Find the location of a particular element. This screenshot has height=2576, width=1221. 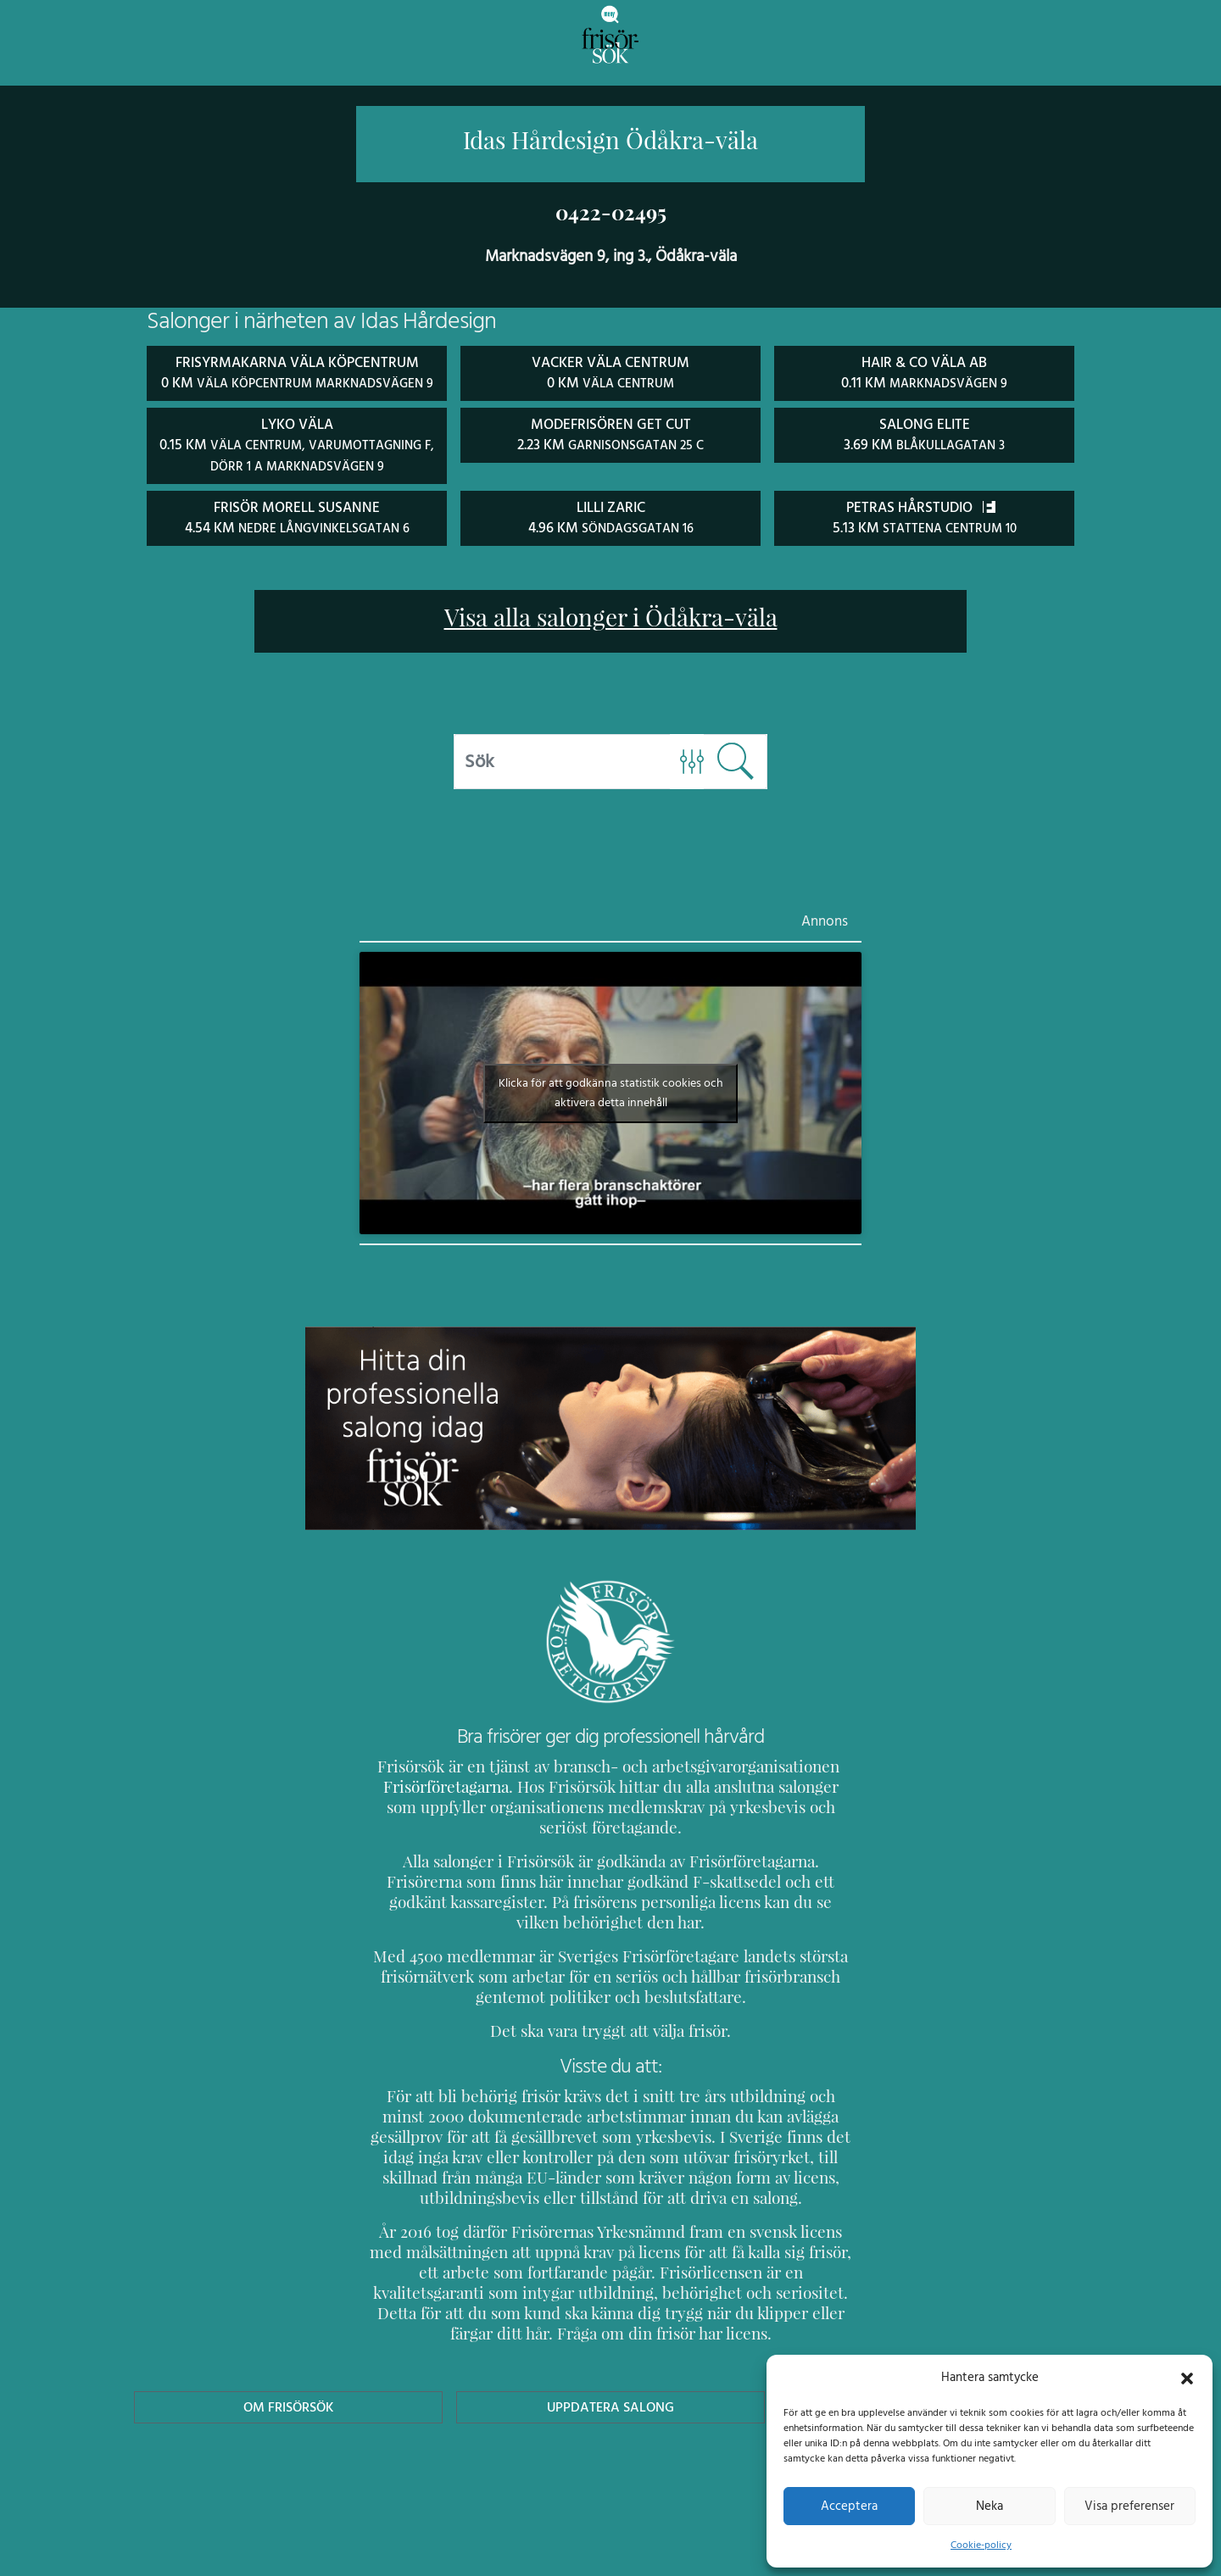

Uppdatera Salong is located at coordinates (610, 2403).